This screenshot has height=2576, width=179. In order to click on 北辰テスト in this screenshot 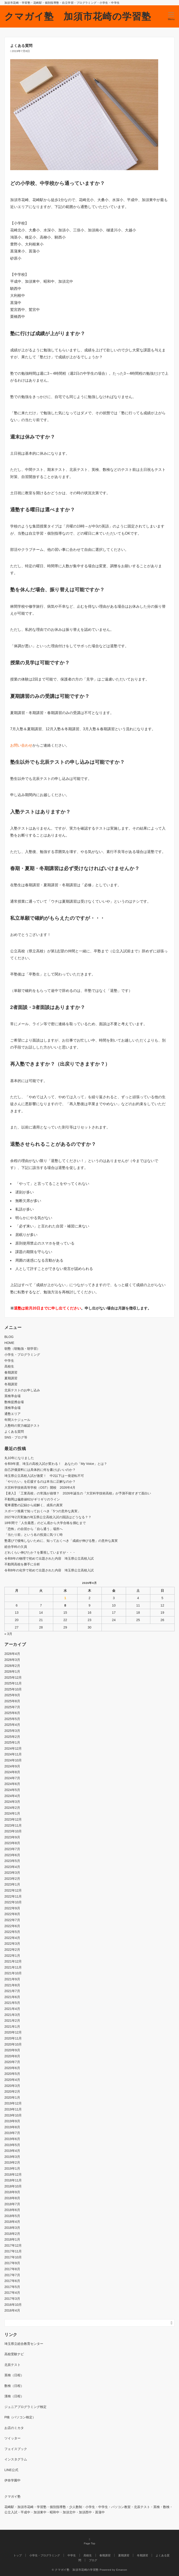, I will do `click(12, 2365)`.